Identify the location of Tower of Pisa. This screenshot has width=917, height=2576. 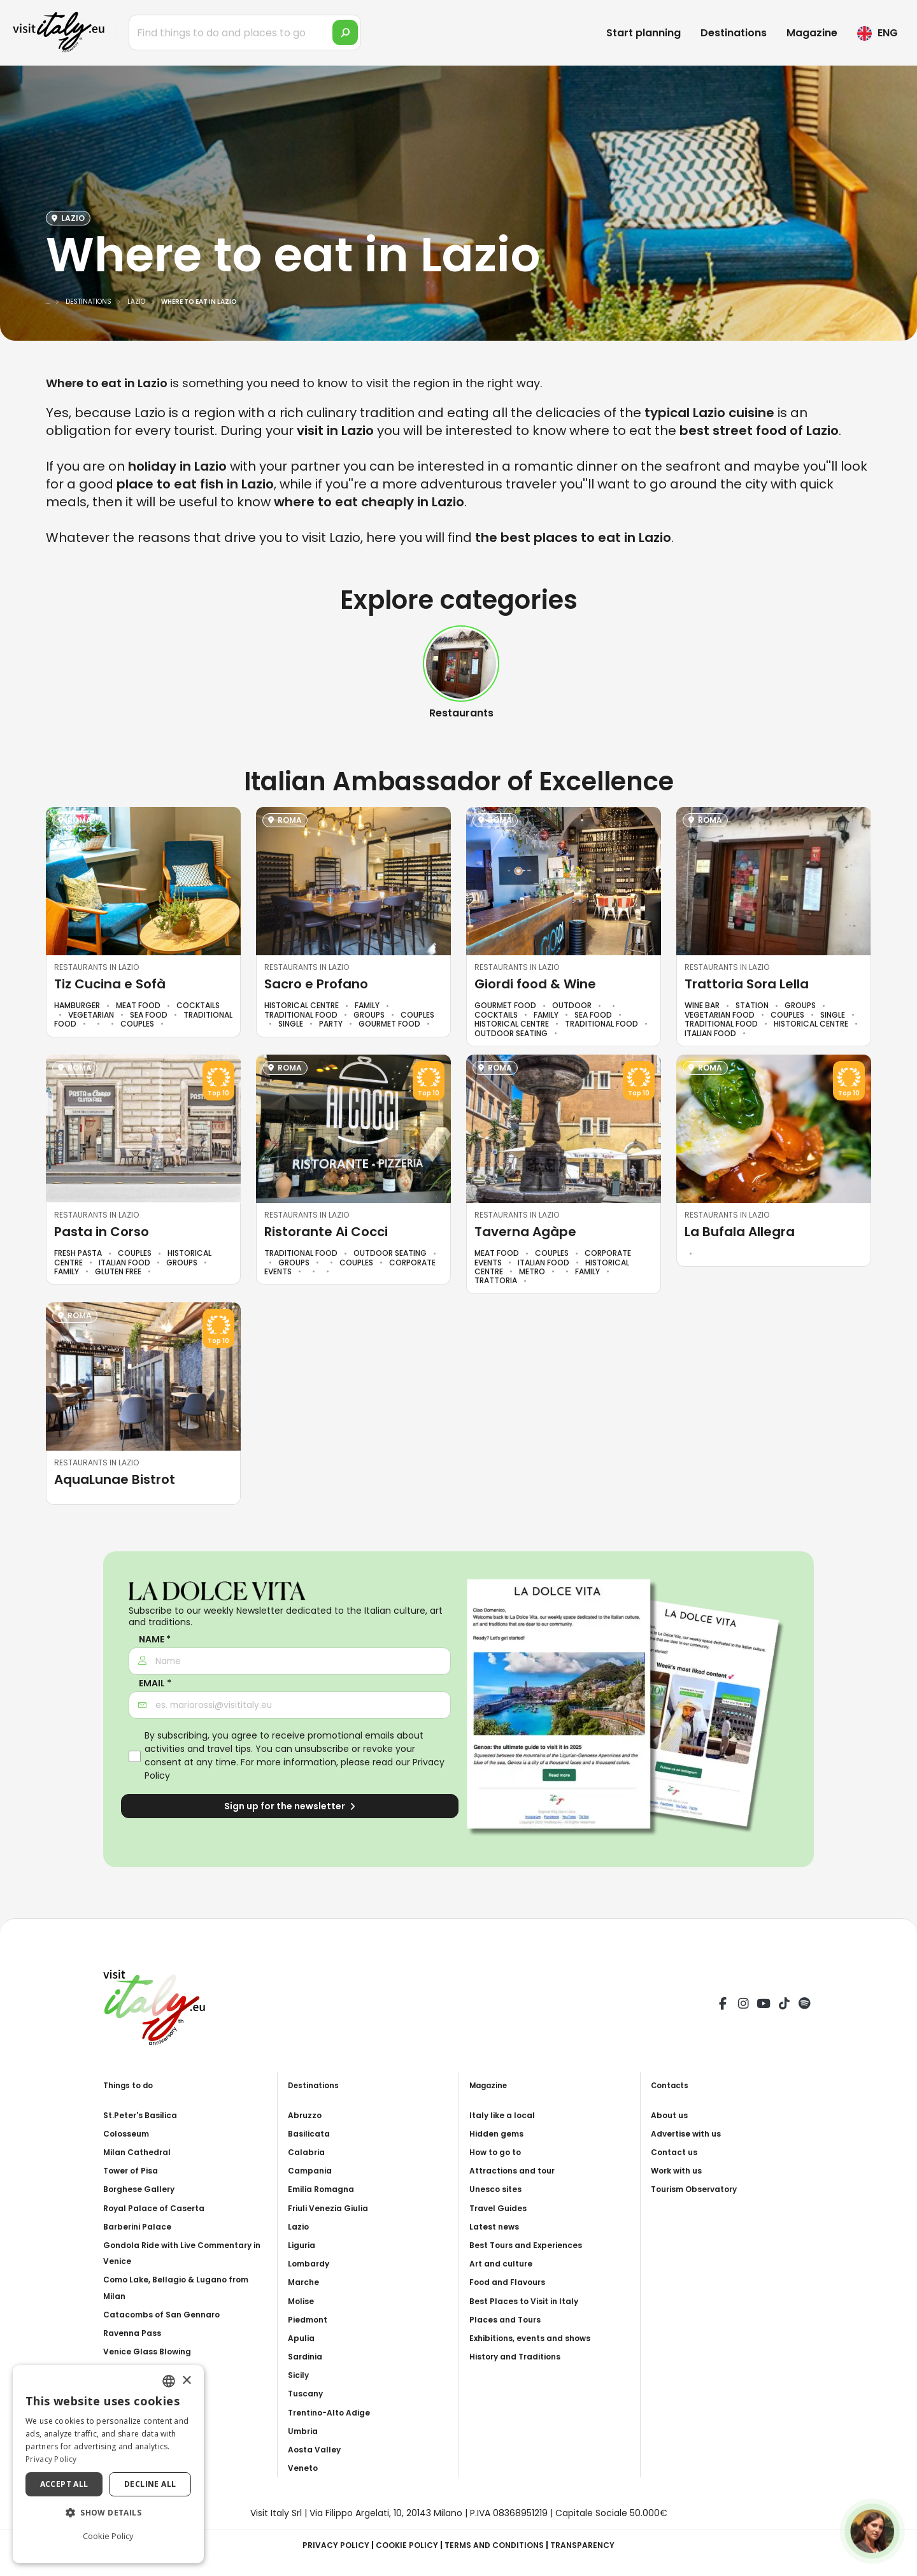
(134, 2170).